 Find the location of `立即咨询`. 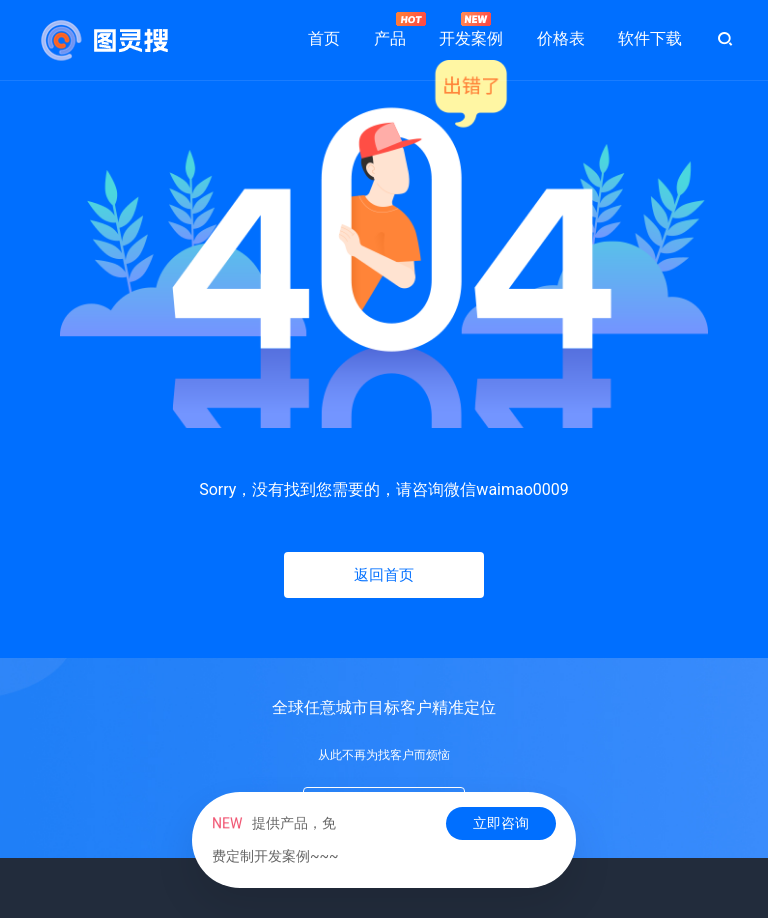

立即咨询 is located at coordinates (501, 823).